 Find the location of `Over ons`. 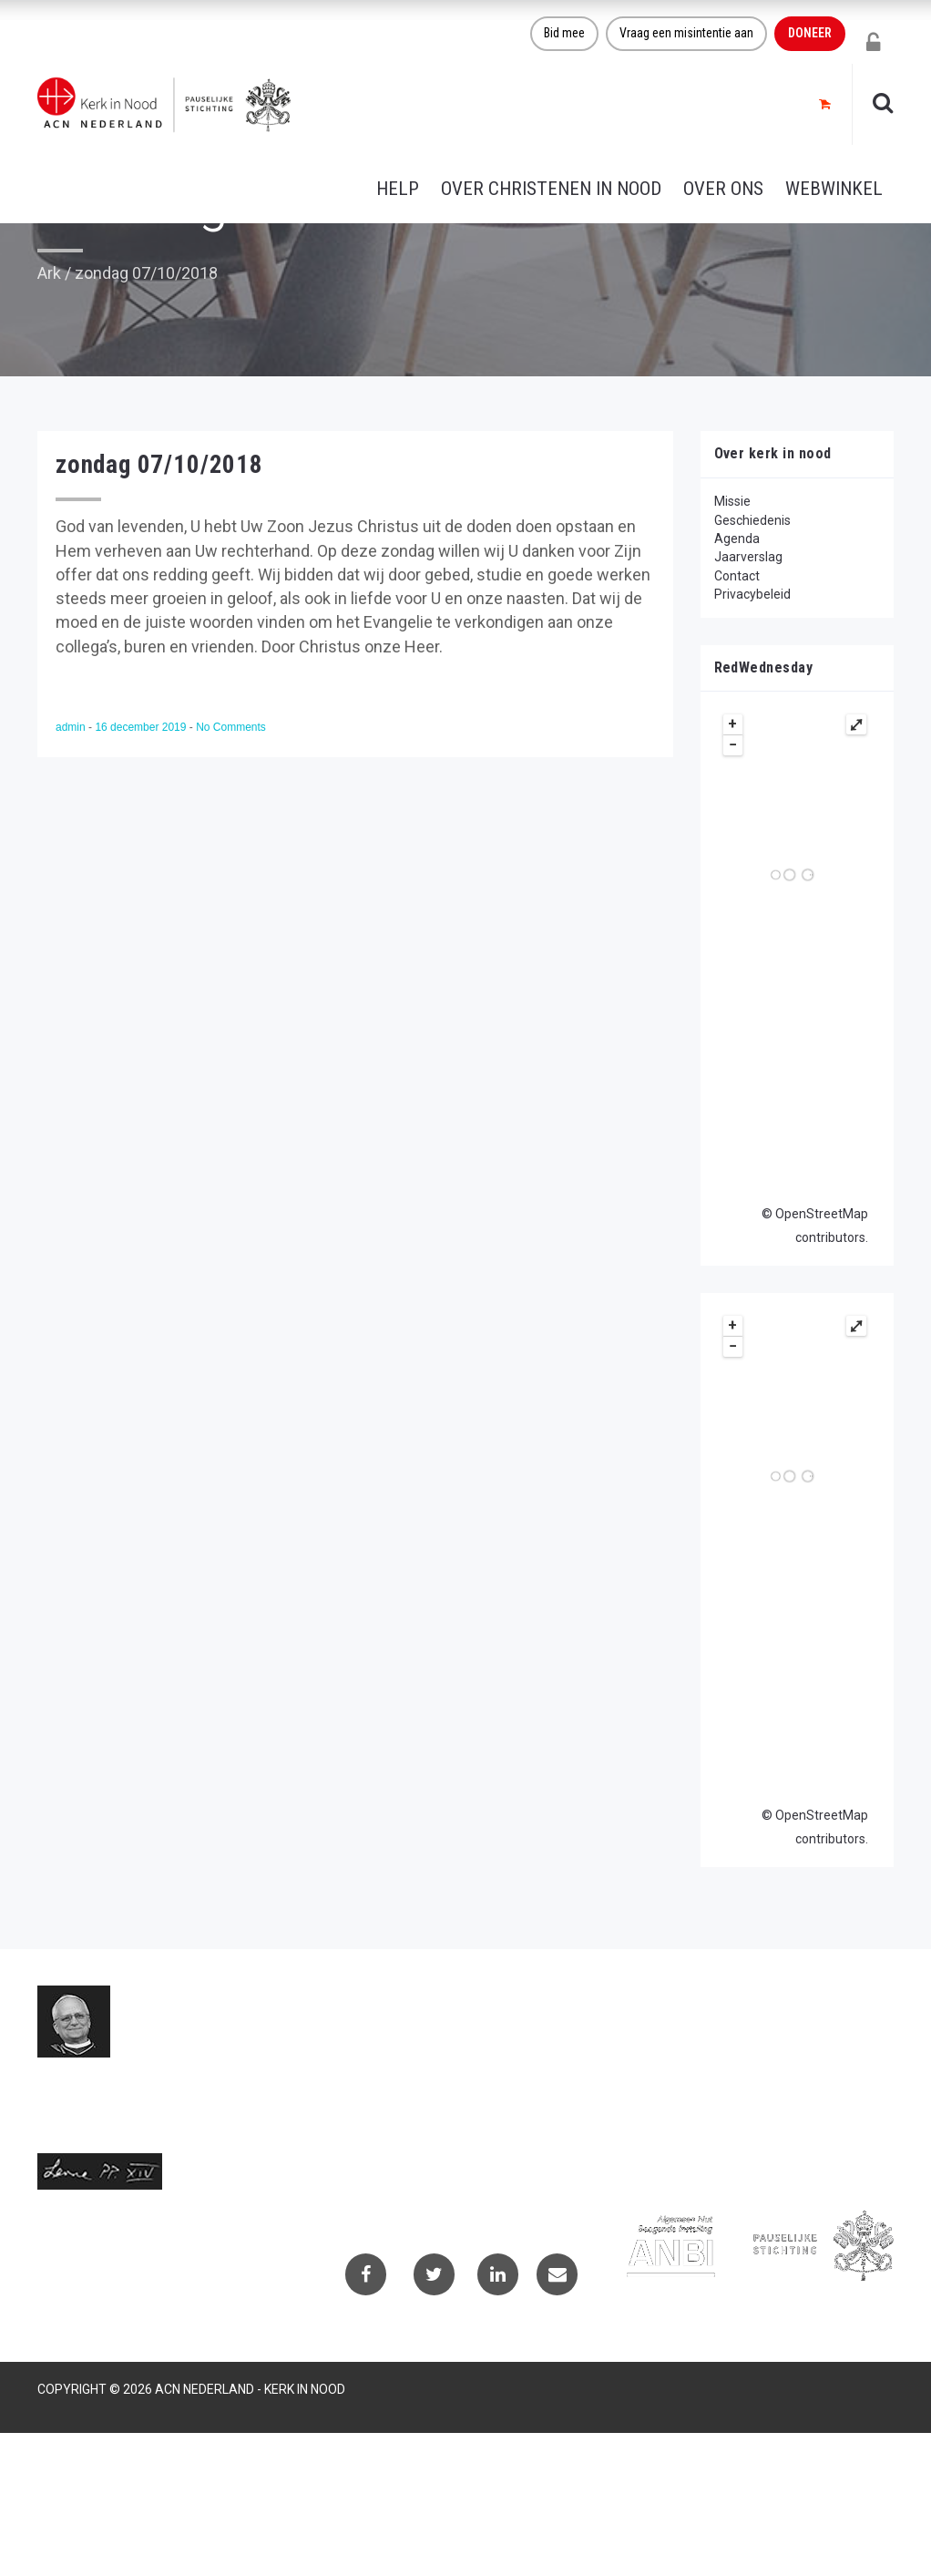

Over ons is located at coordinates (723, 189).